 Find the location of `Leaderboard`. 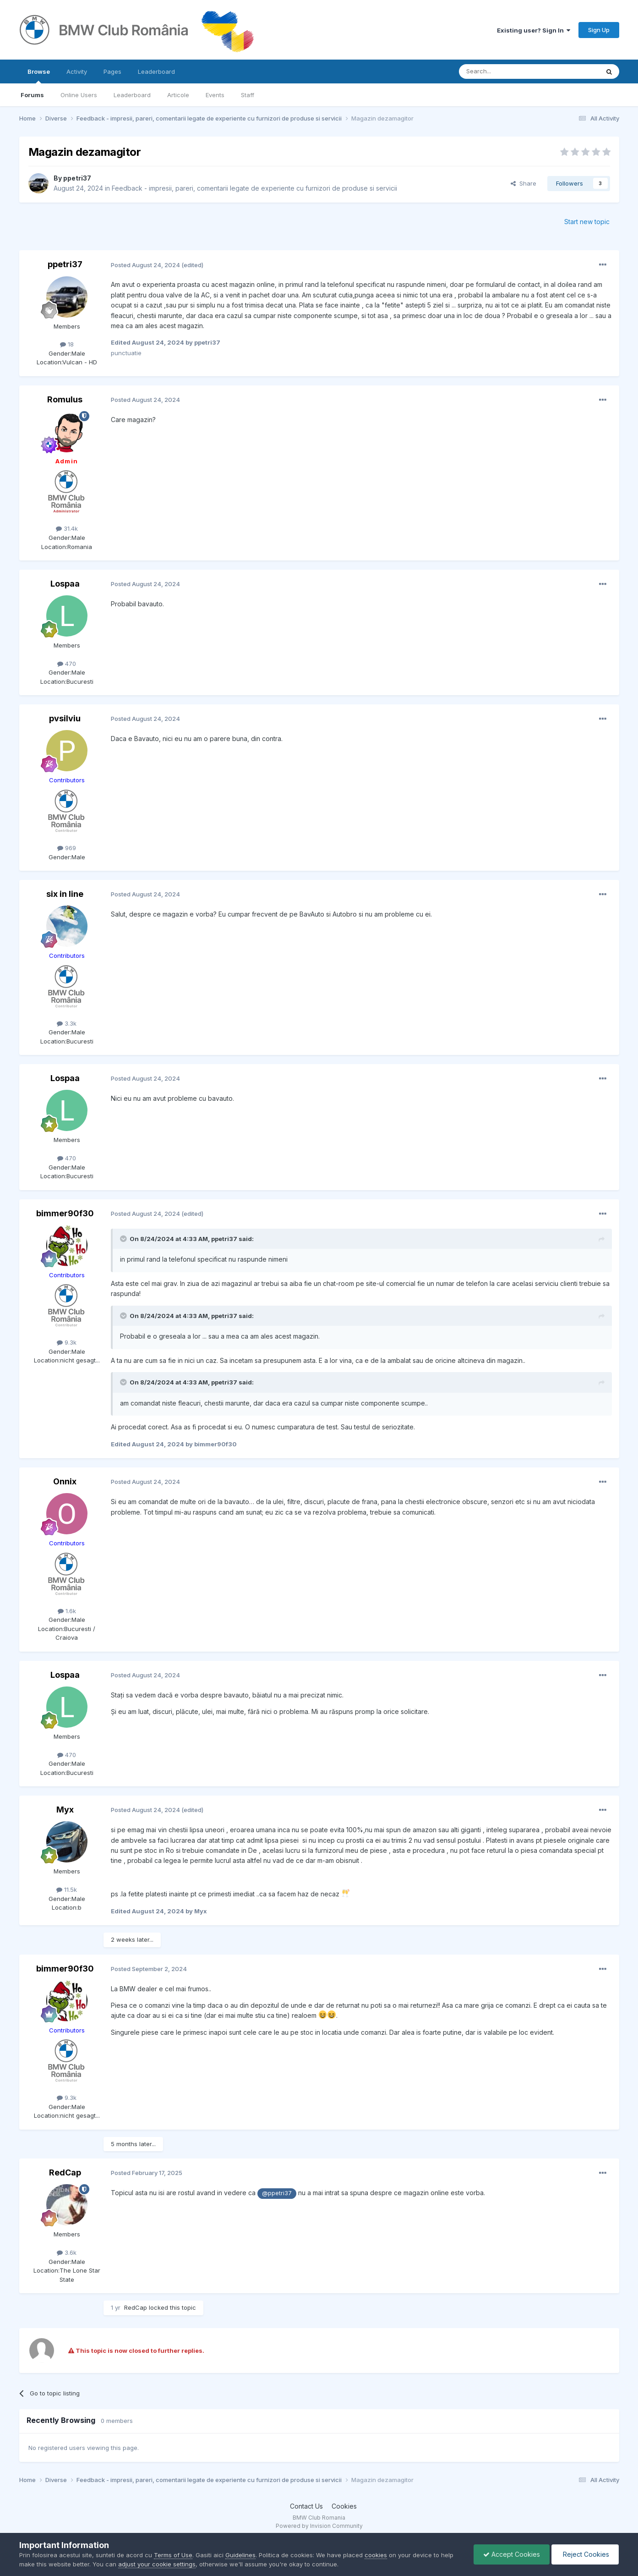

Leaderboard is located at coordinates (132, 95).